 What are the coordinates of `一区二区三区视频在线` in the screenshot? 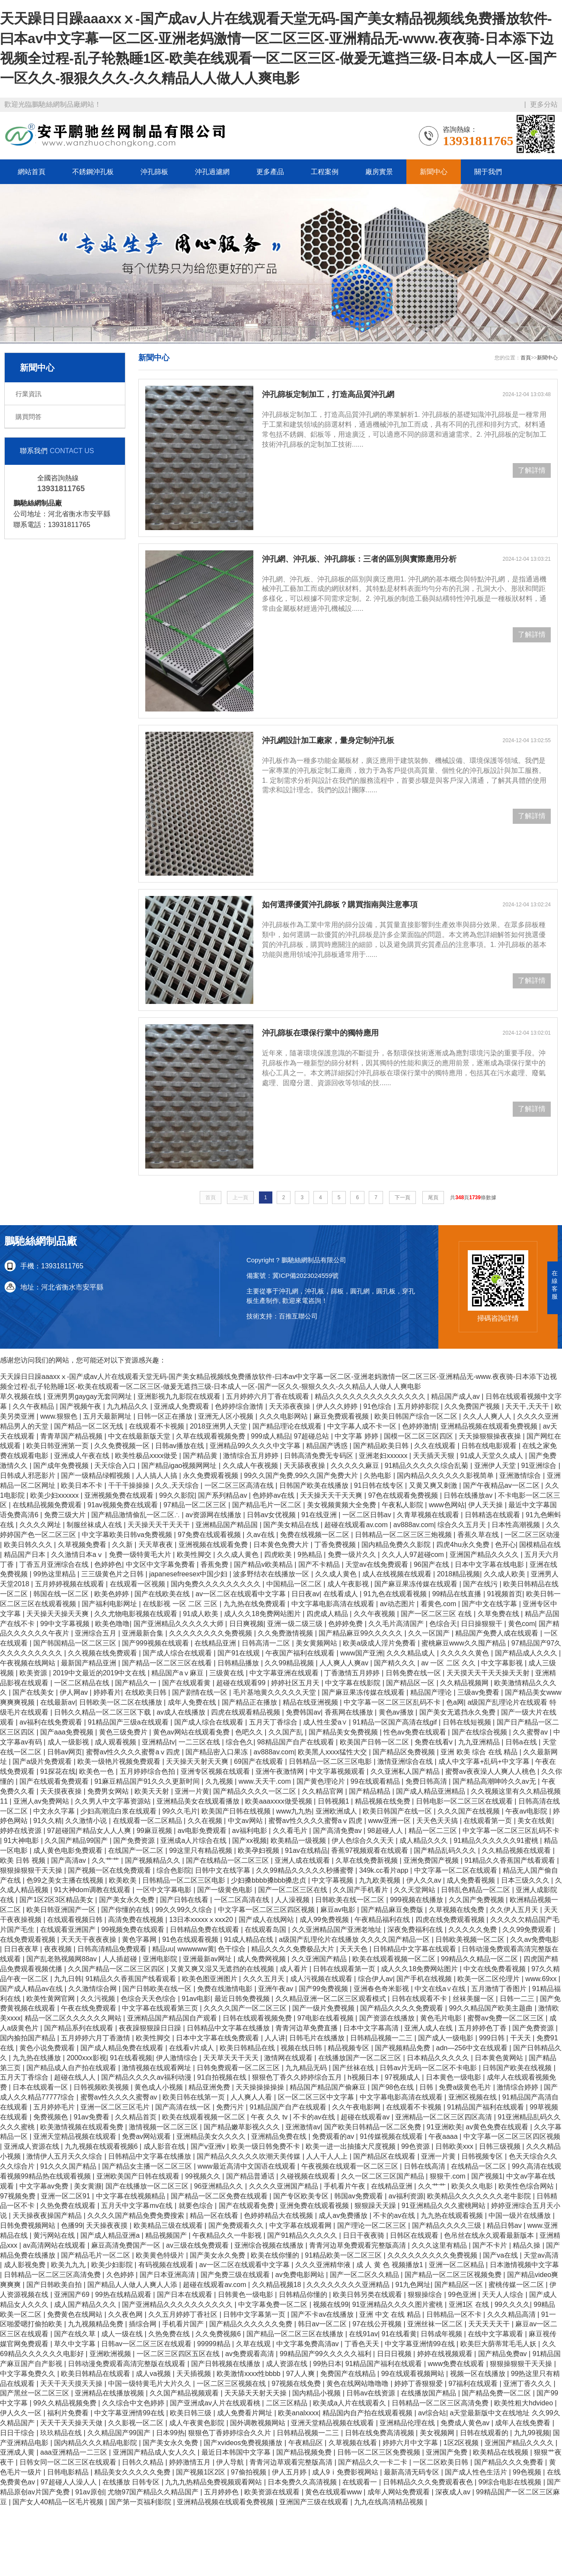 It's located at (232, 2383).